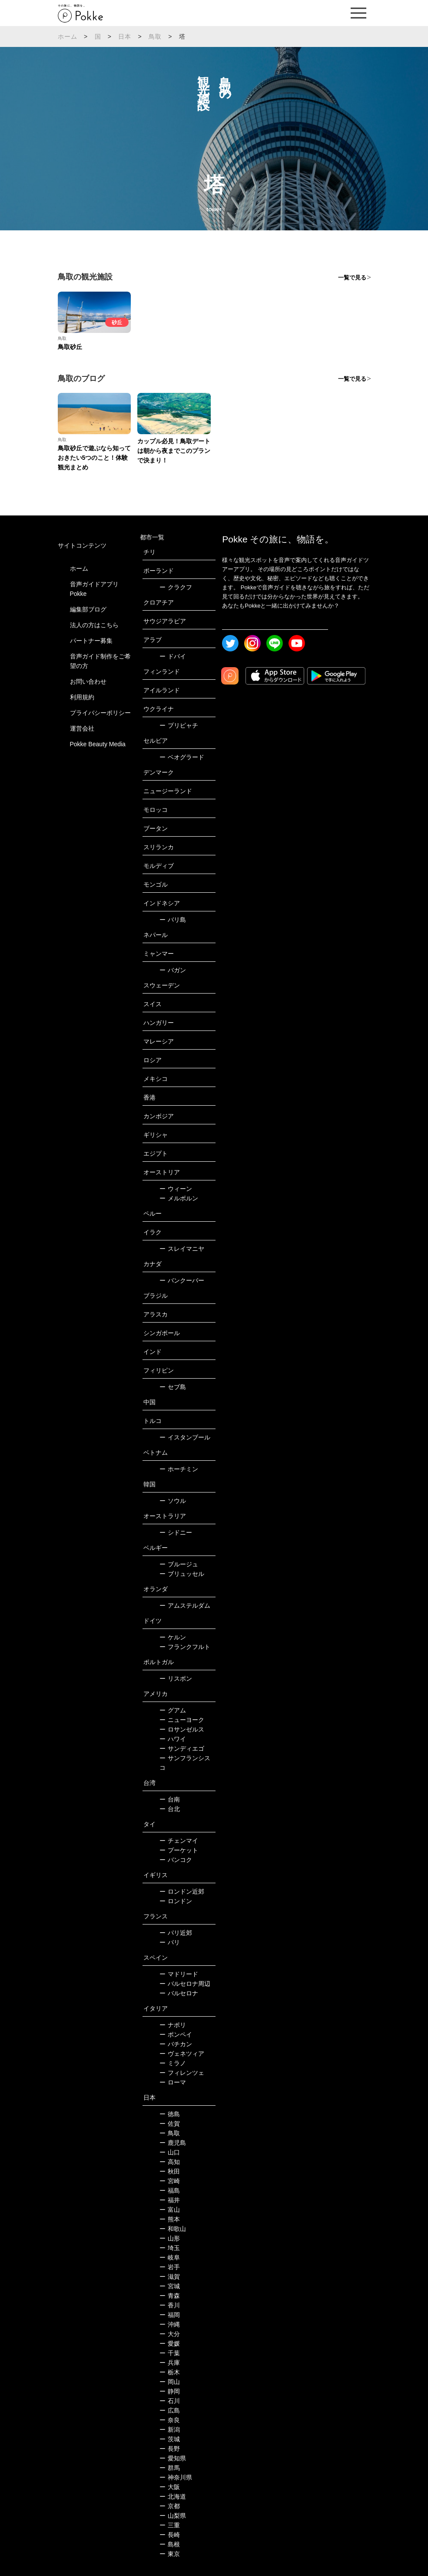  What do you see at coordinates (169, 2314) in the screenshot?
I see `福岡` at bounding box center [169, 2314].